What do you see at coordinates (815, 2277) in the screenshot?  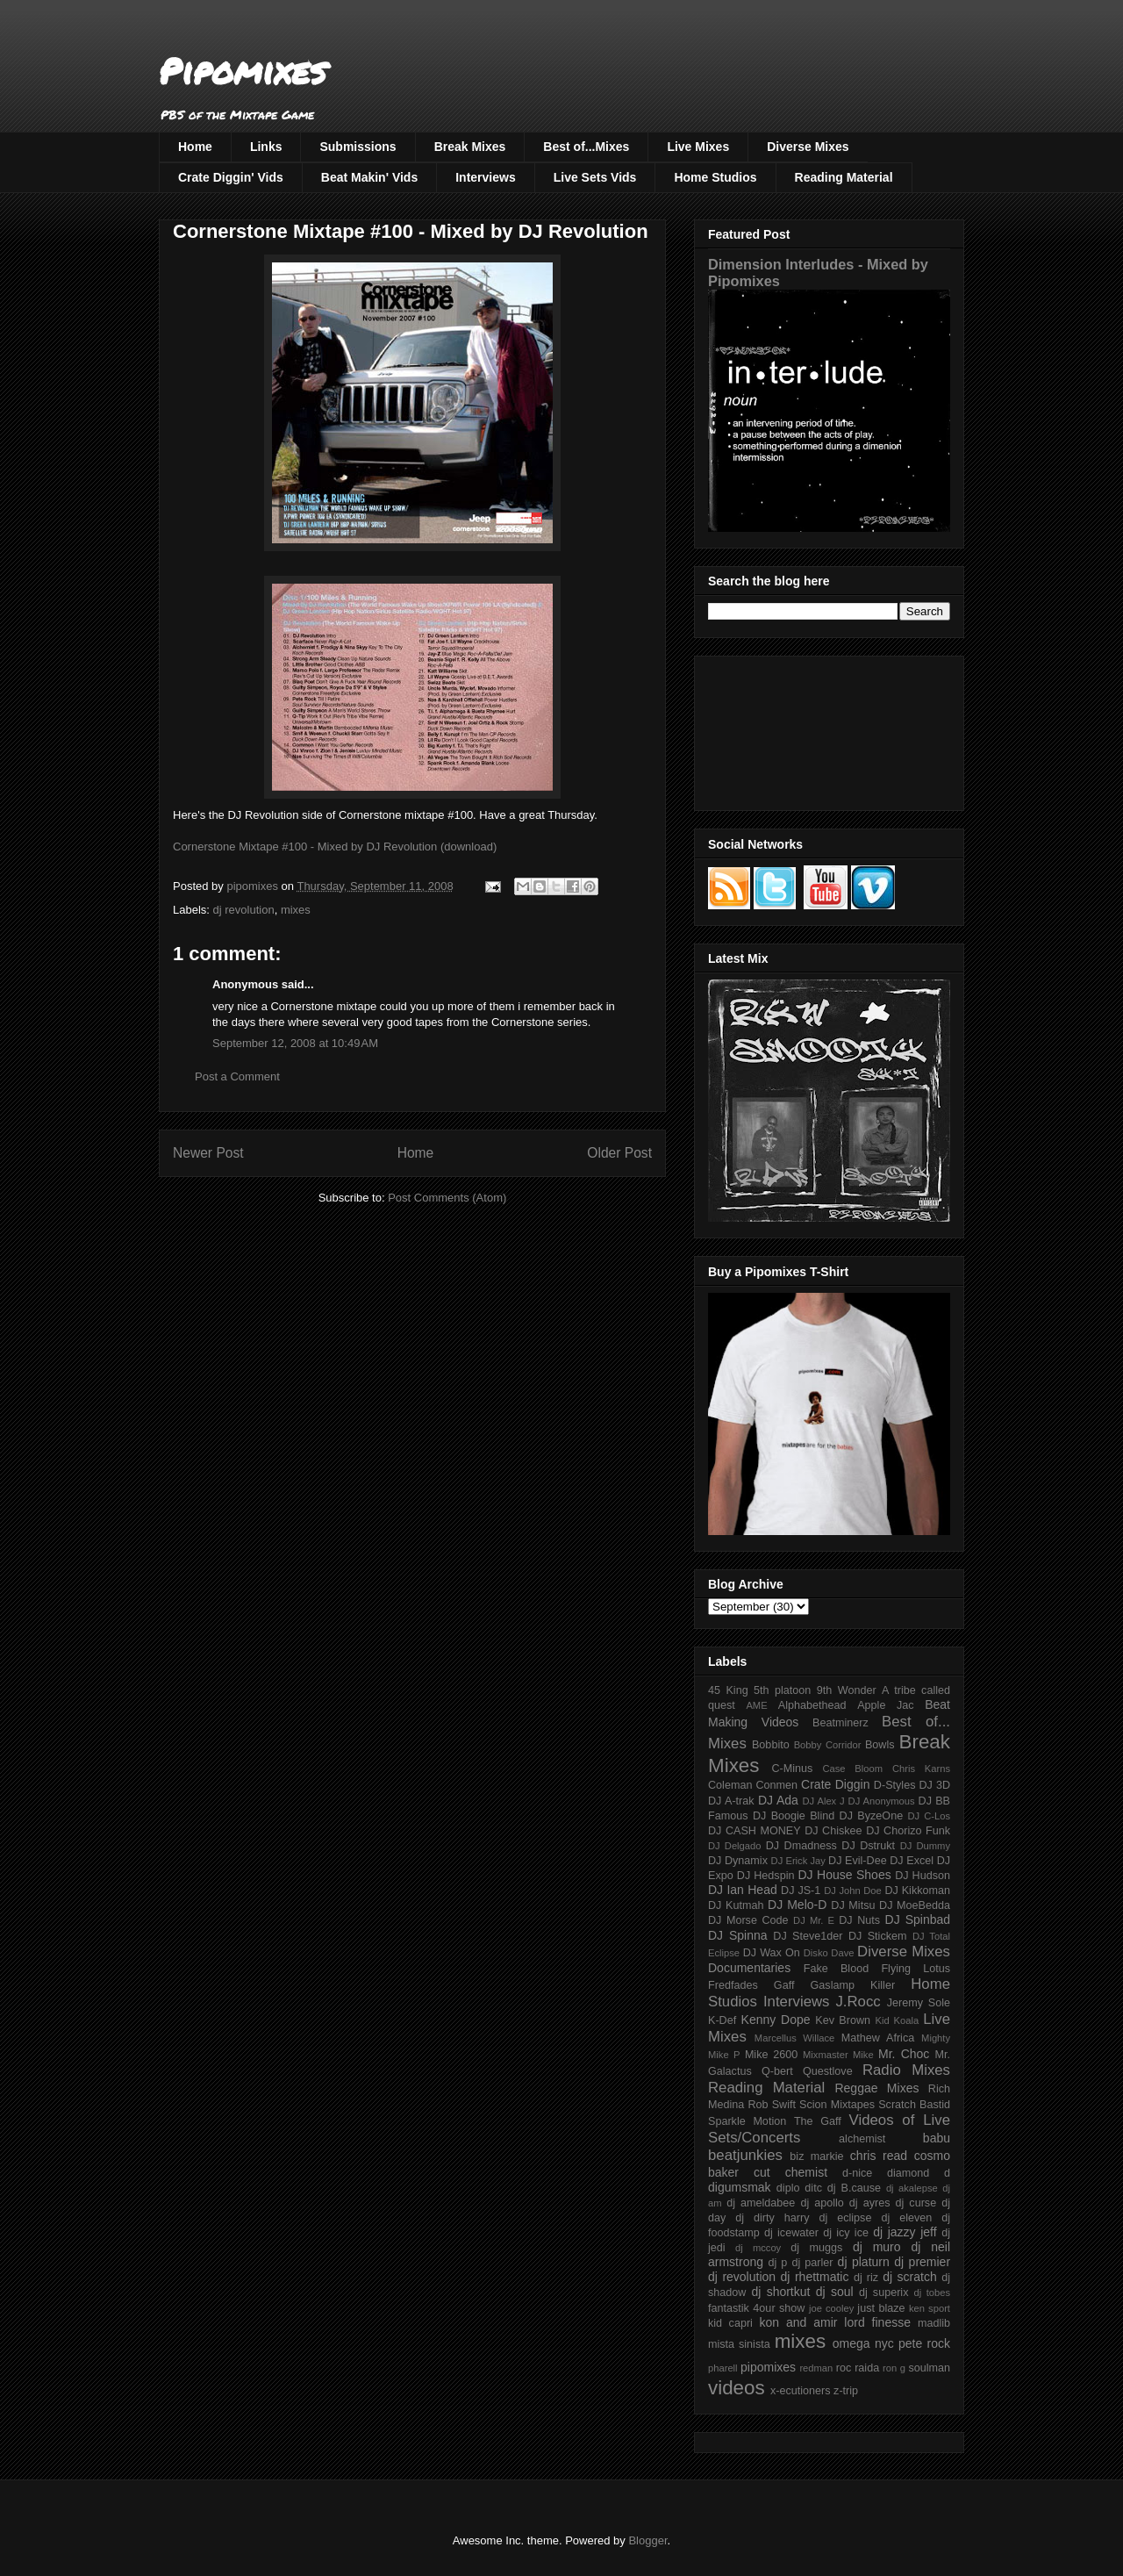 I see `dj rhettmatic` at bounding box center [815, 2277].